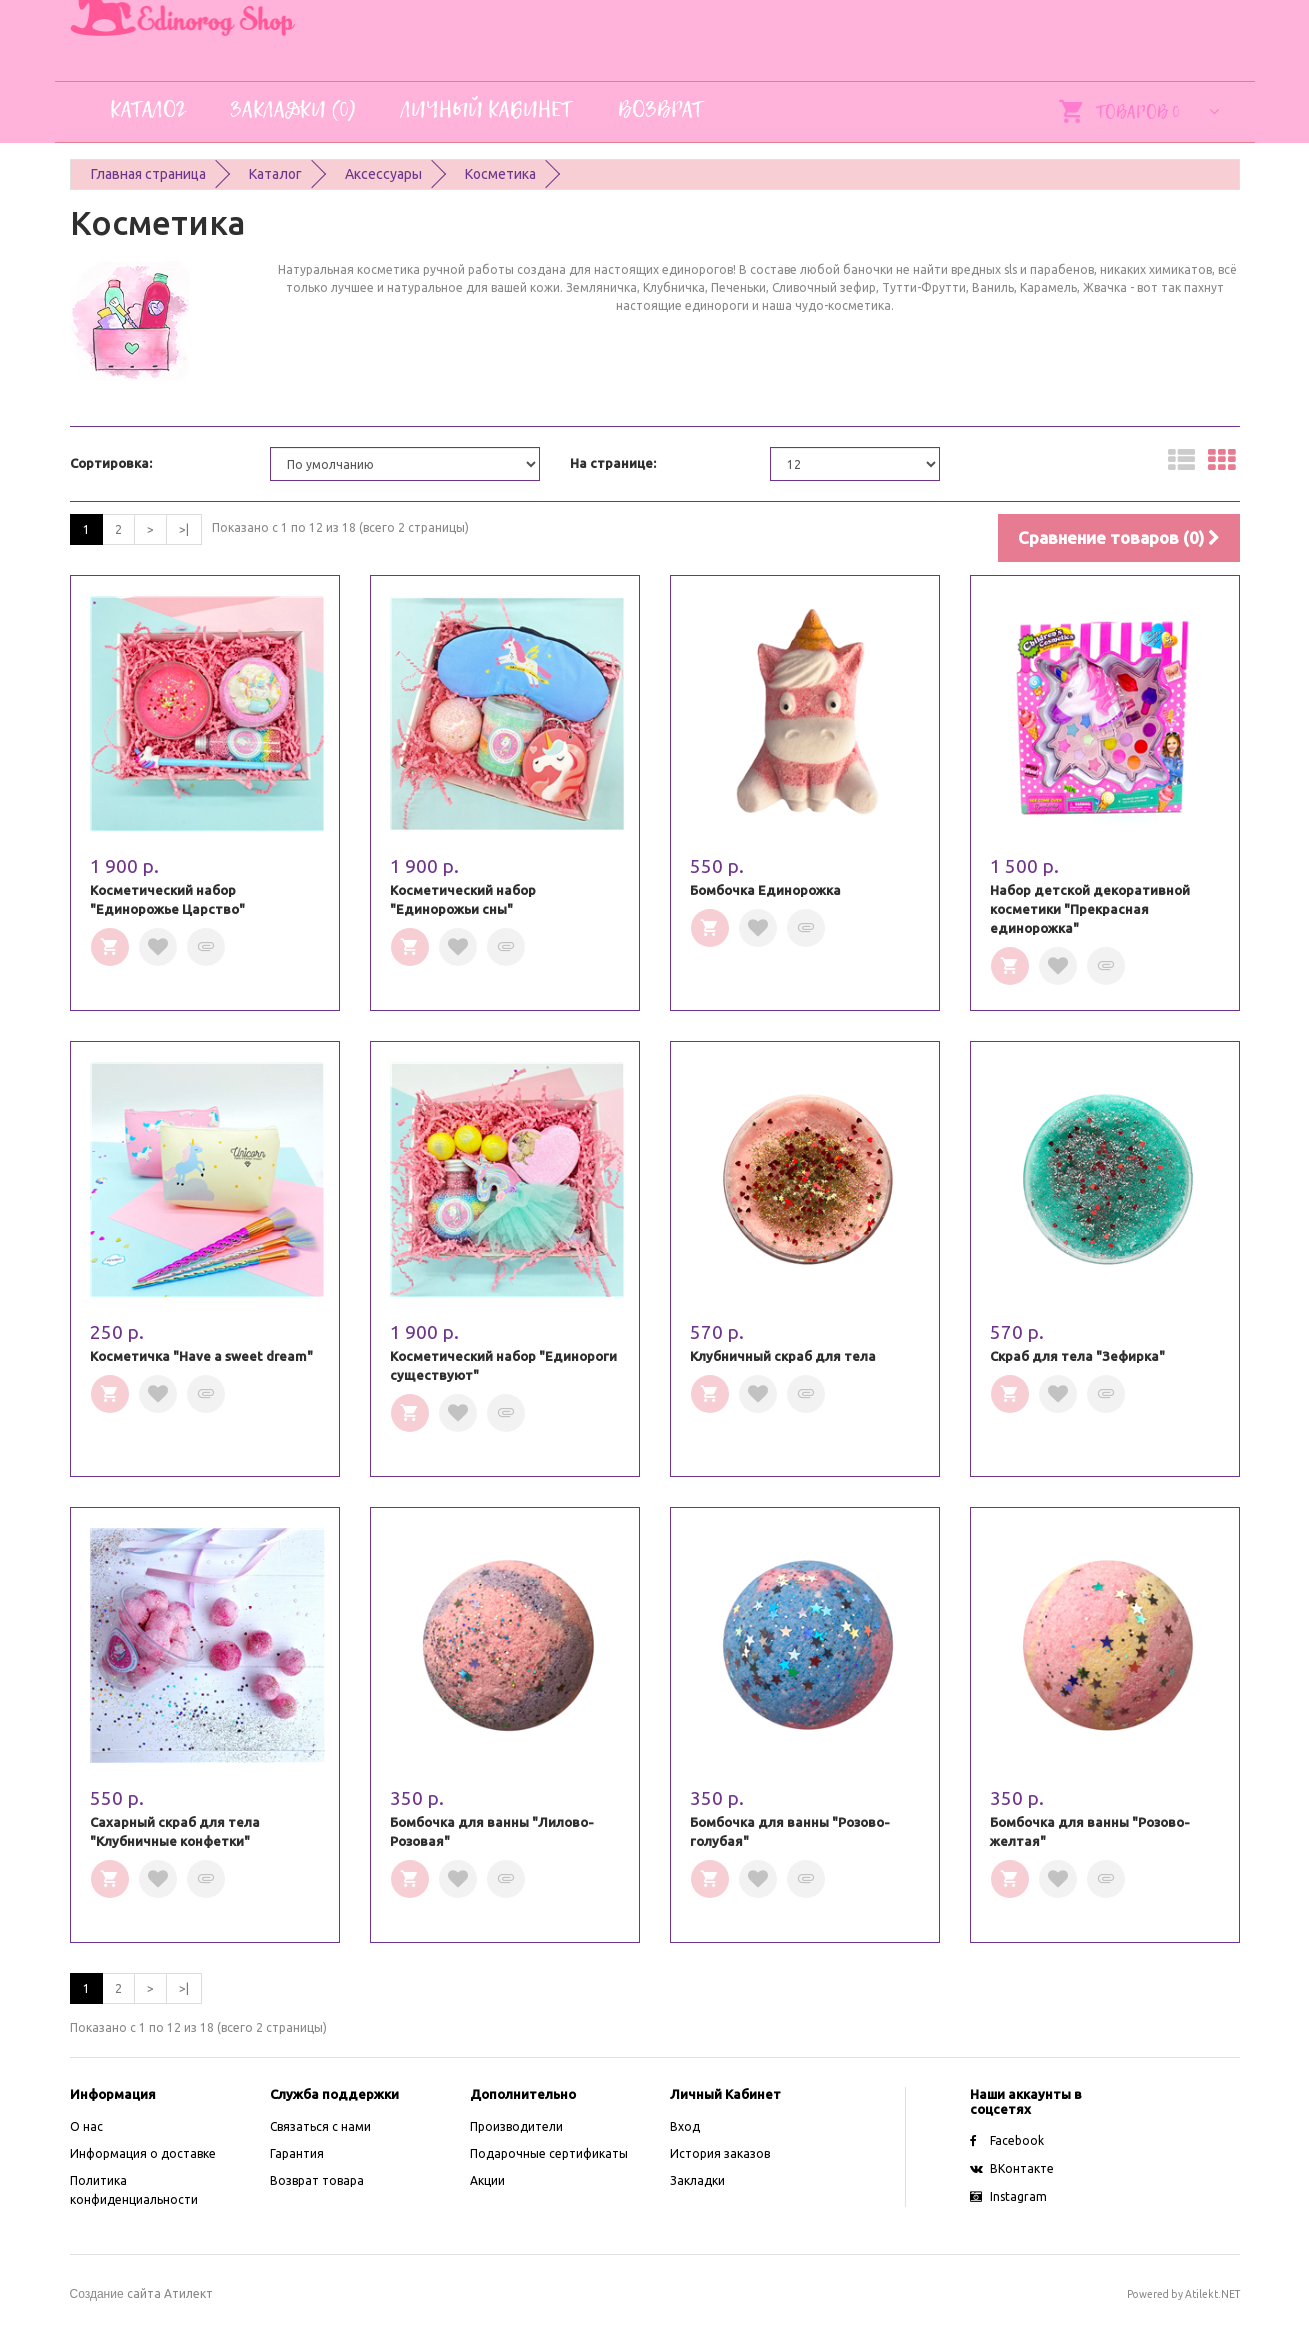 The width and height of the screenshot is (1309, 2338). I want to click on Возврат товара, so click(317, 2180).